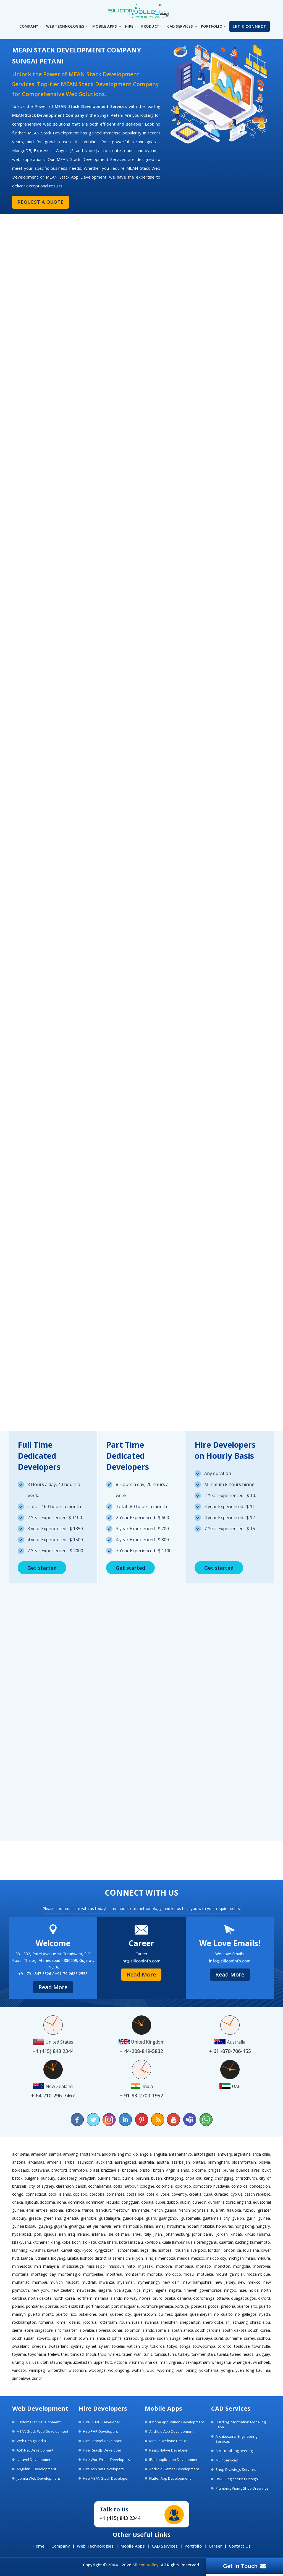  I want to click on Trelew, so click(53, 2354).